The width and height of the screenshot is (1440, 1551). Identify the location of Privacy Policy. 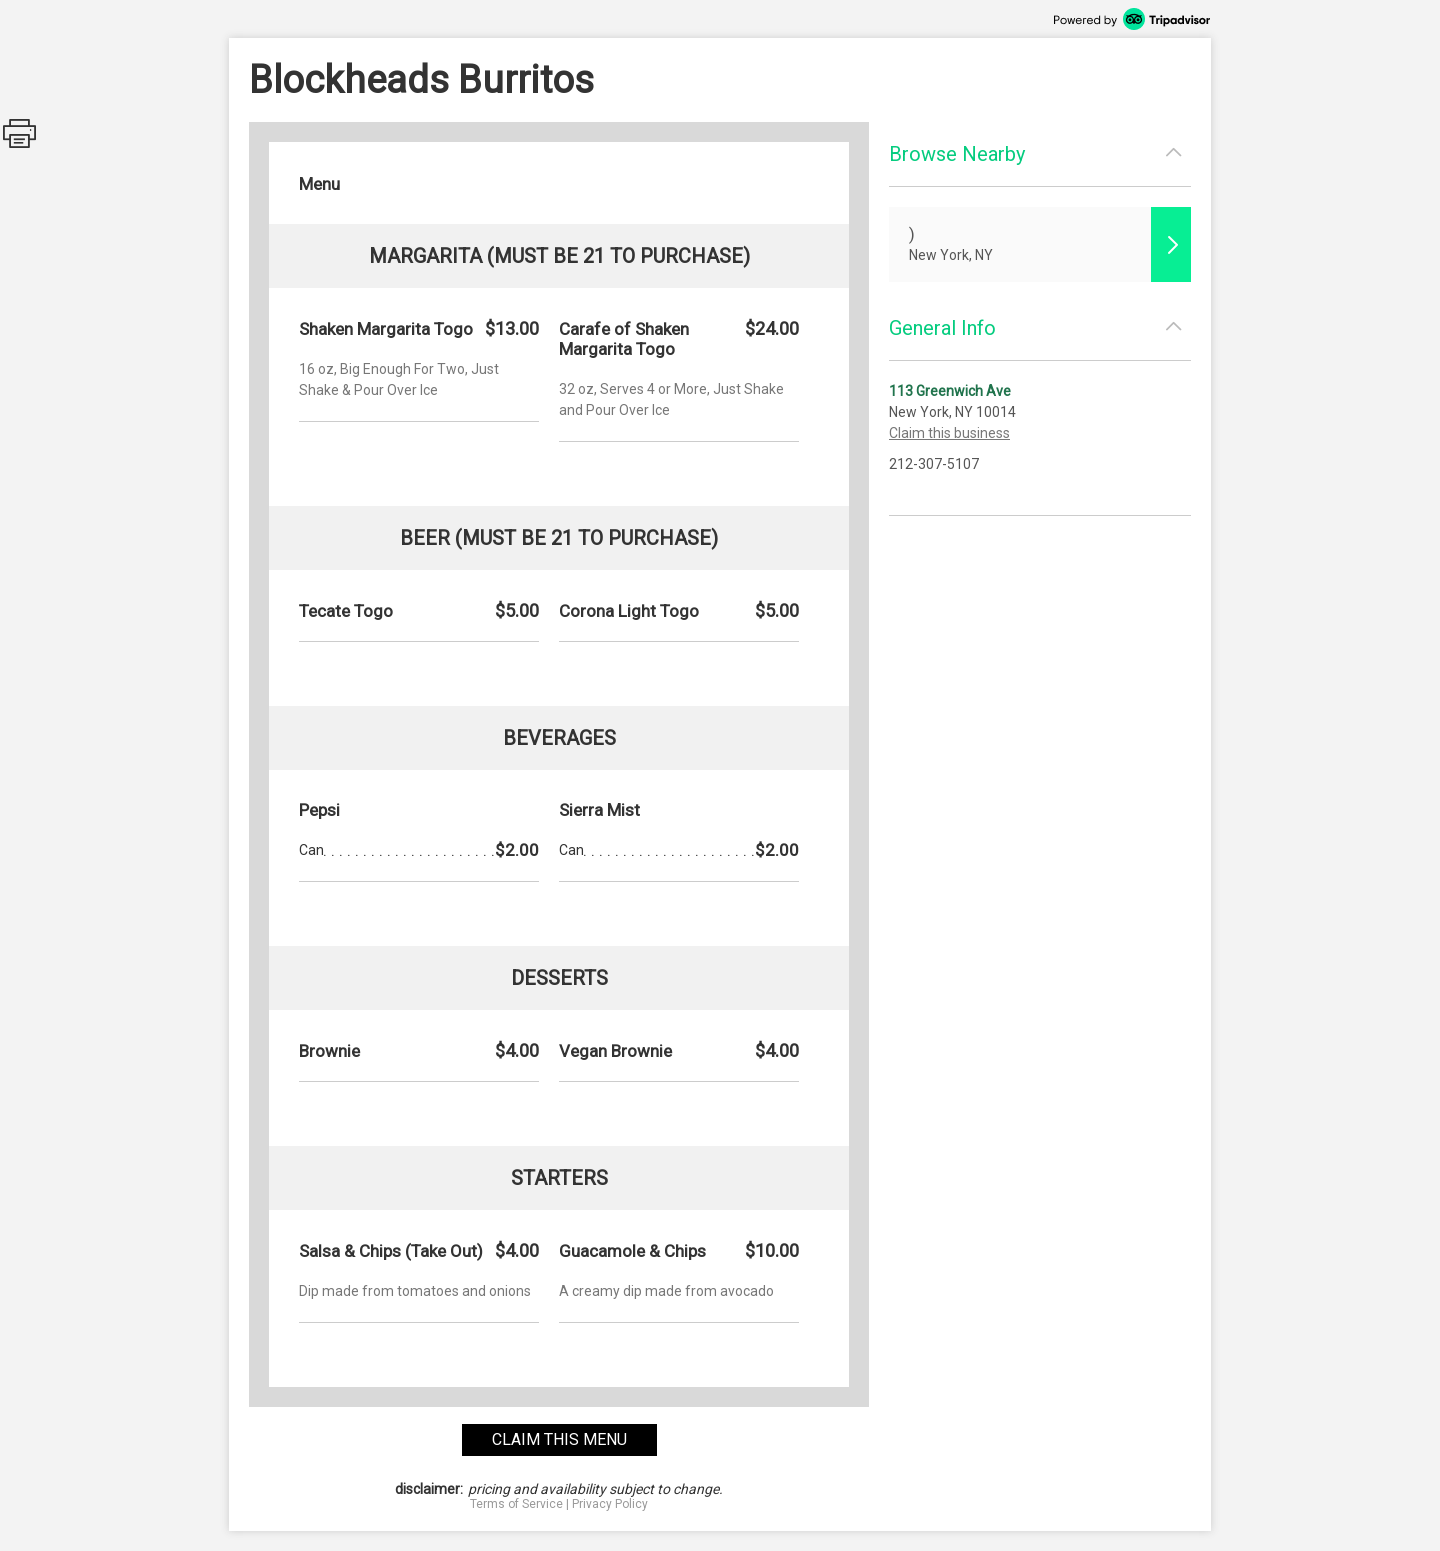
(610, 1504).